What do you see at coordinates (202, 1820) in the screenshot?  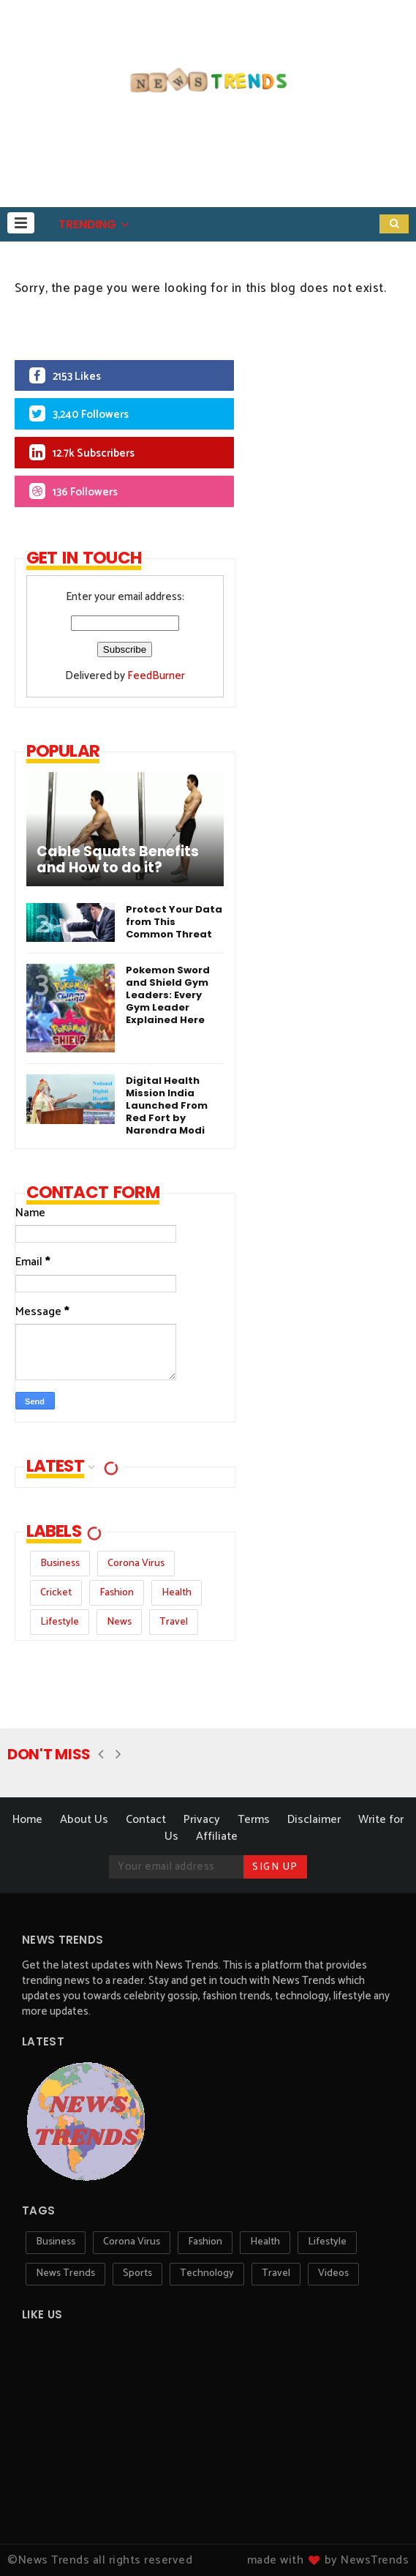 I see `Privacy` at bounding box center [202, 1820].